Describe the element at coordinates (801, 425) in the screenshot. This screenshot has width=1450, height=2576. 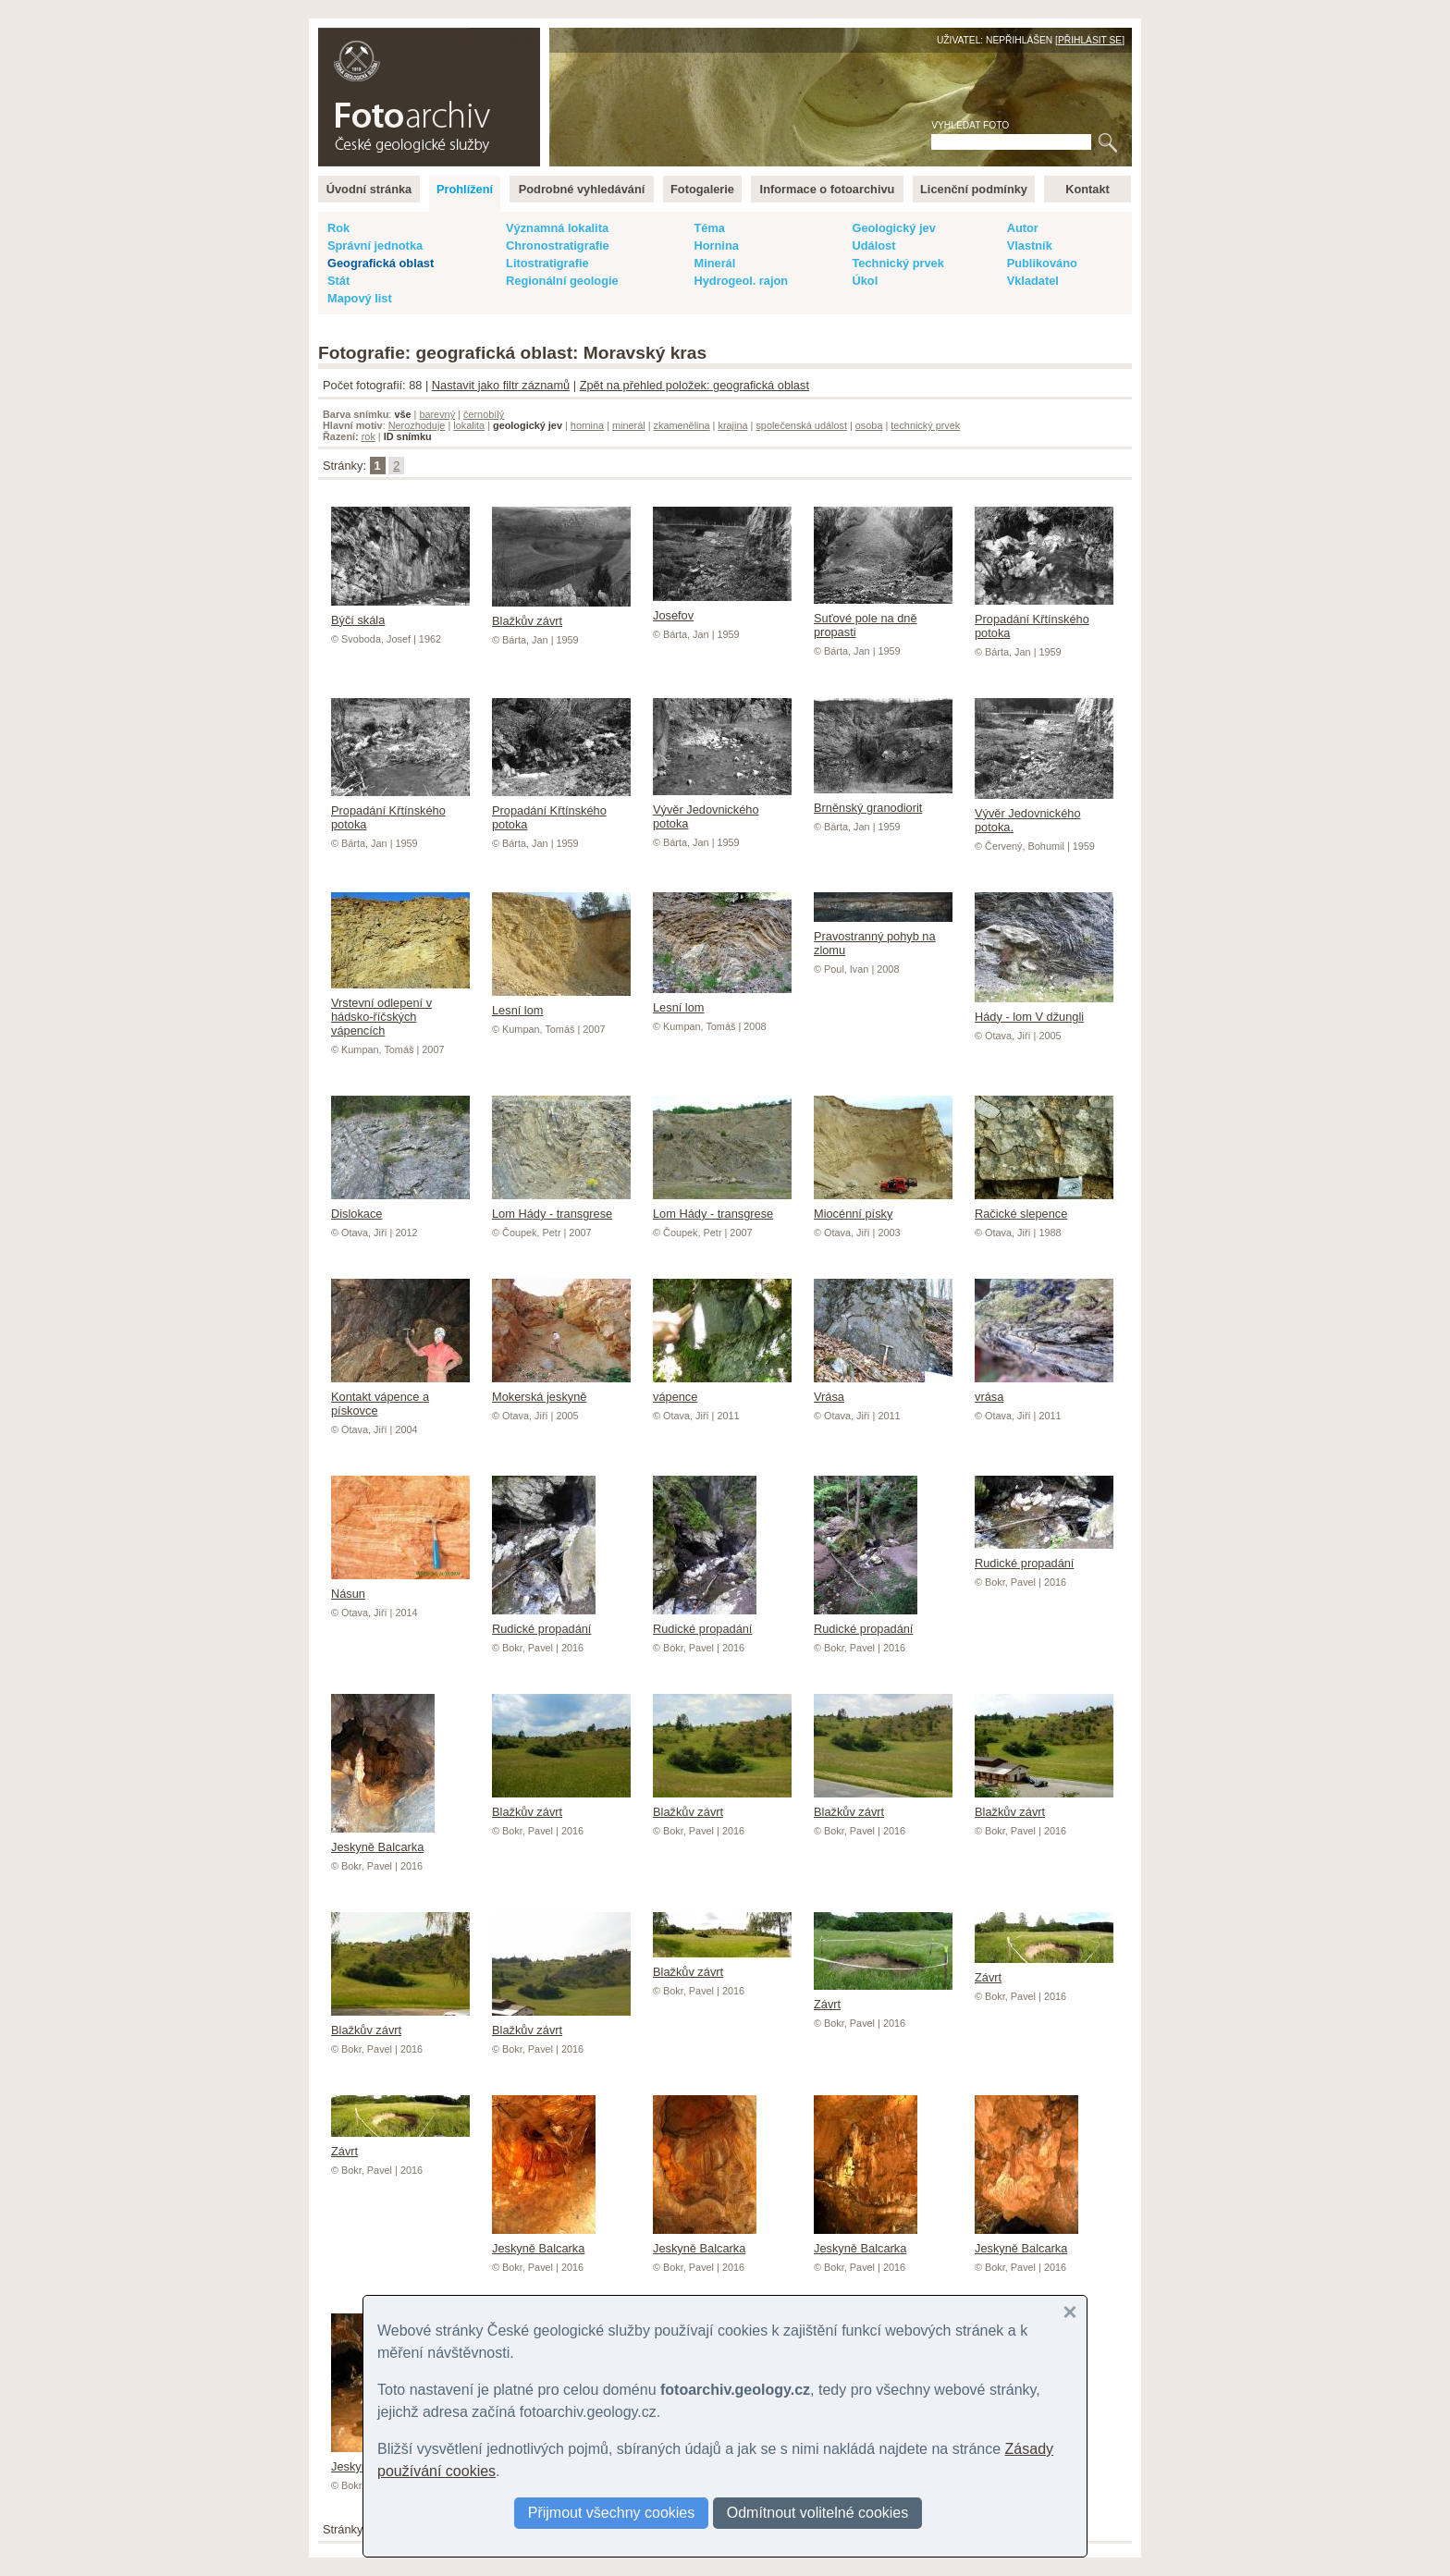
I see `společenská událost` at that location.